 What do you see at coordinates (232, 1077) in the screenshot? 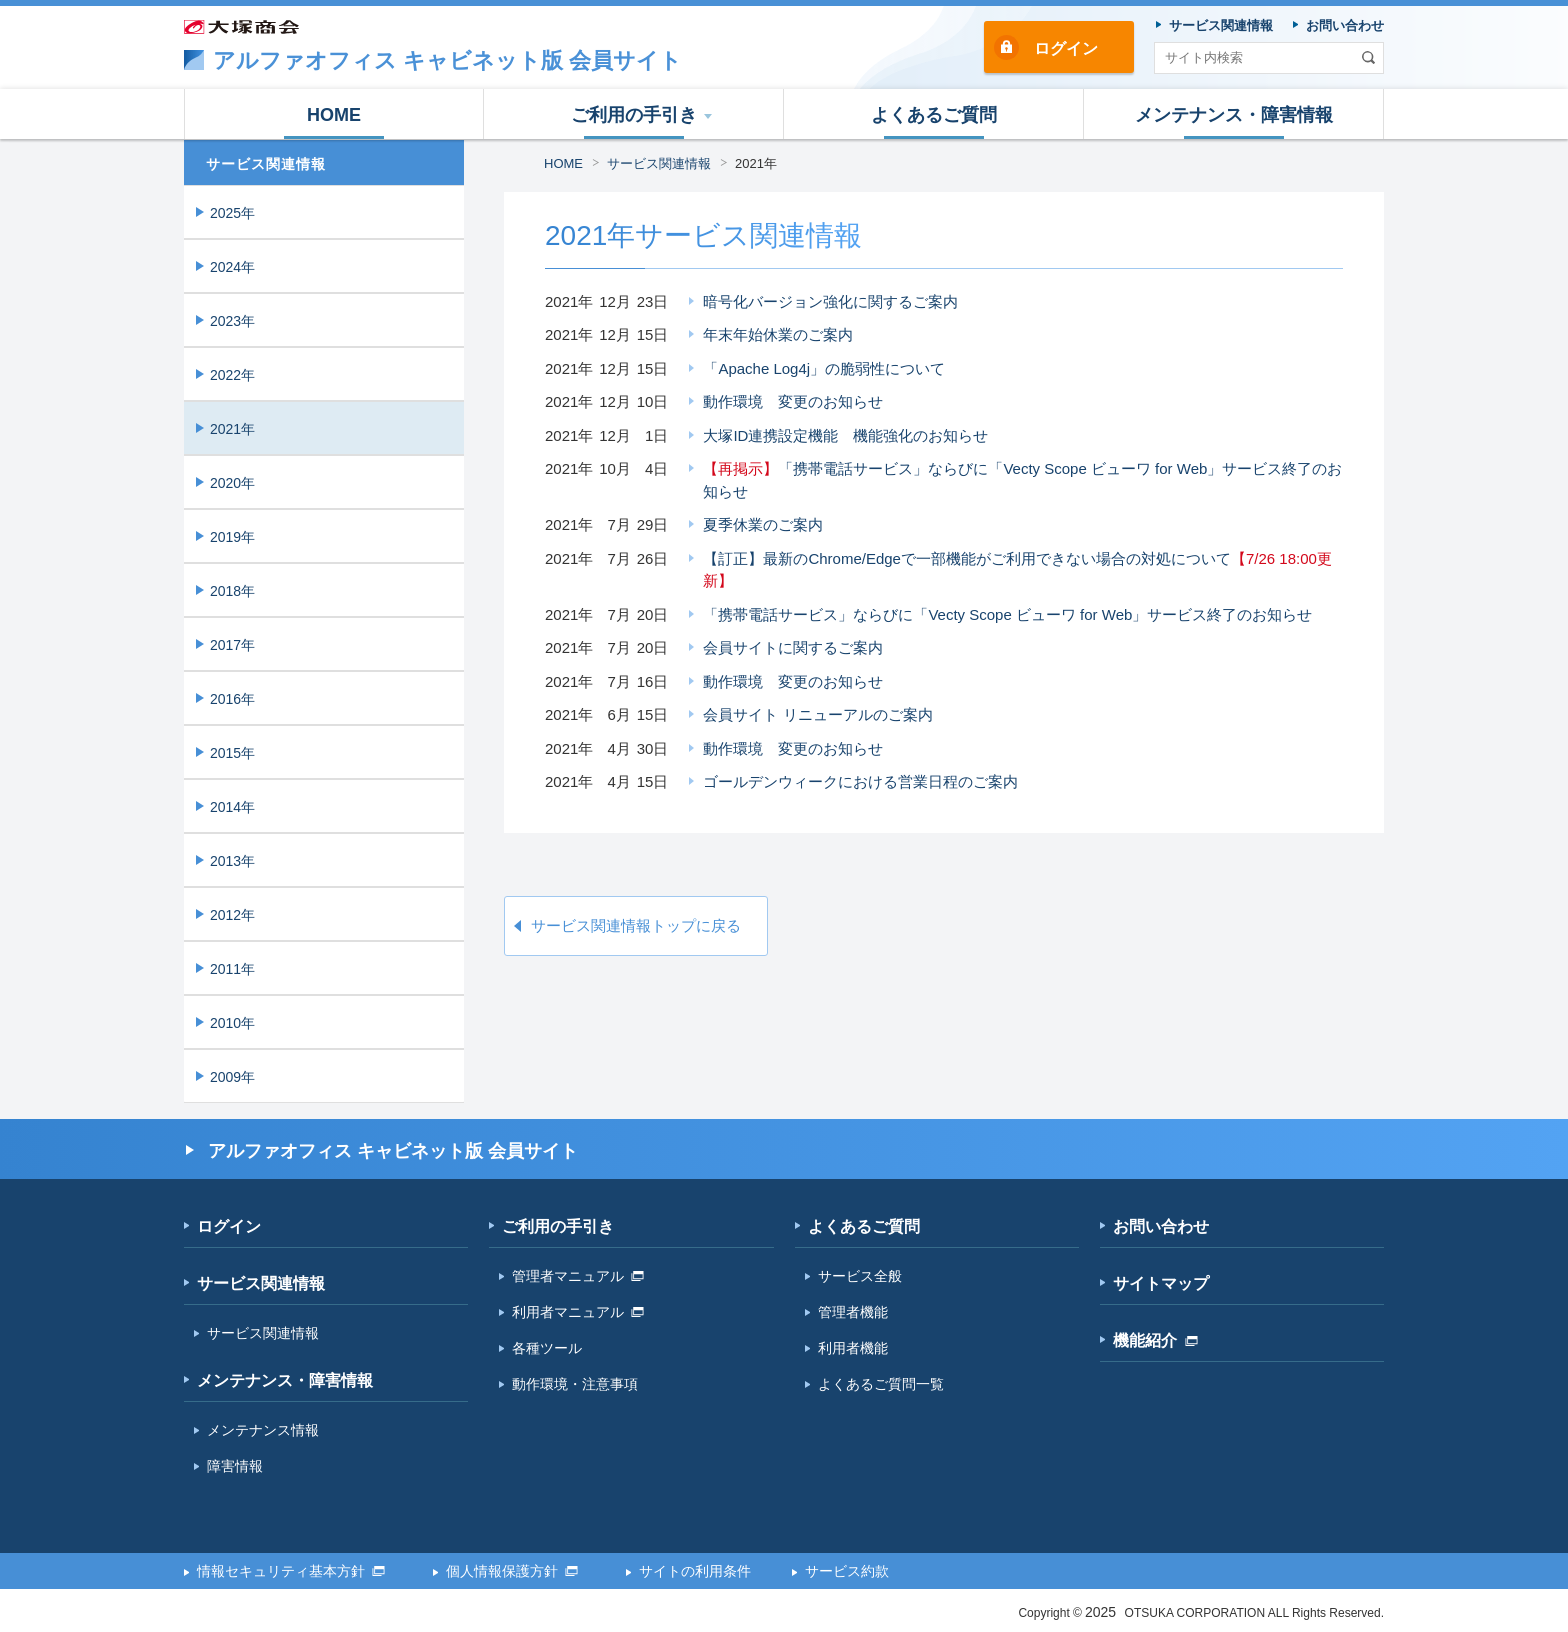
I see `2009年` at bounding box center [232, 1077].